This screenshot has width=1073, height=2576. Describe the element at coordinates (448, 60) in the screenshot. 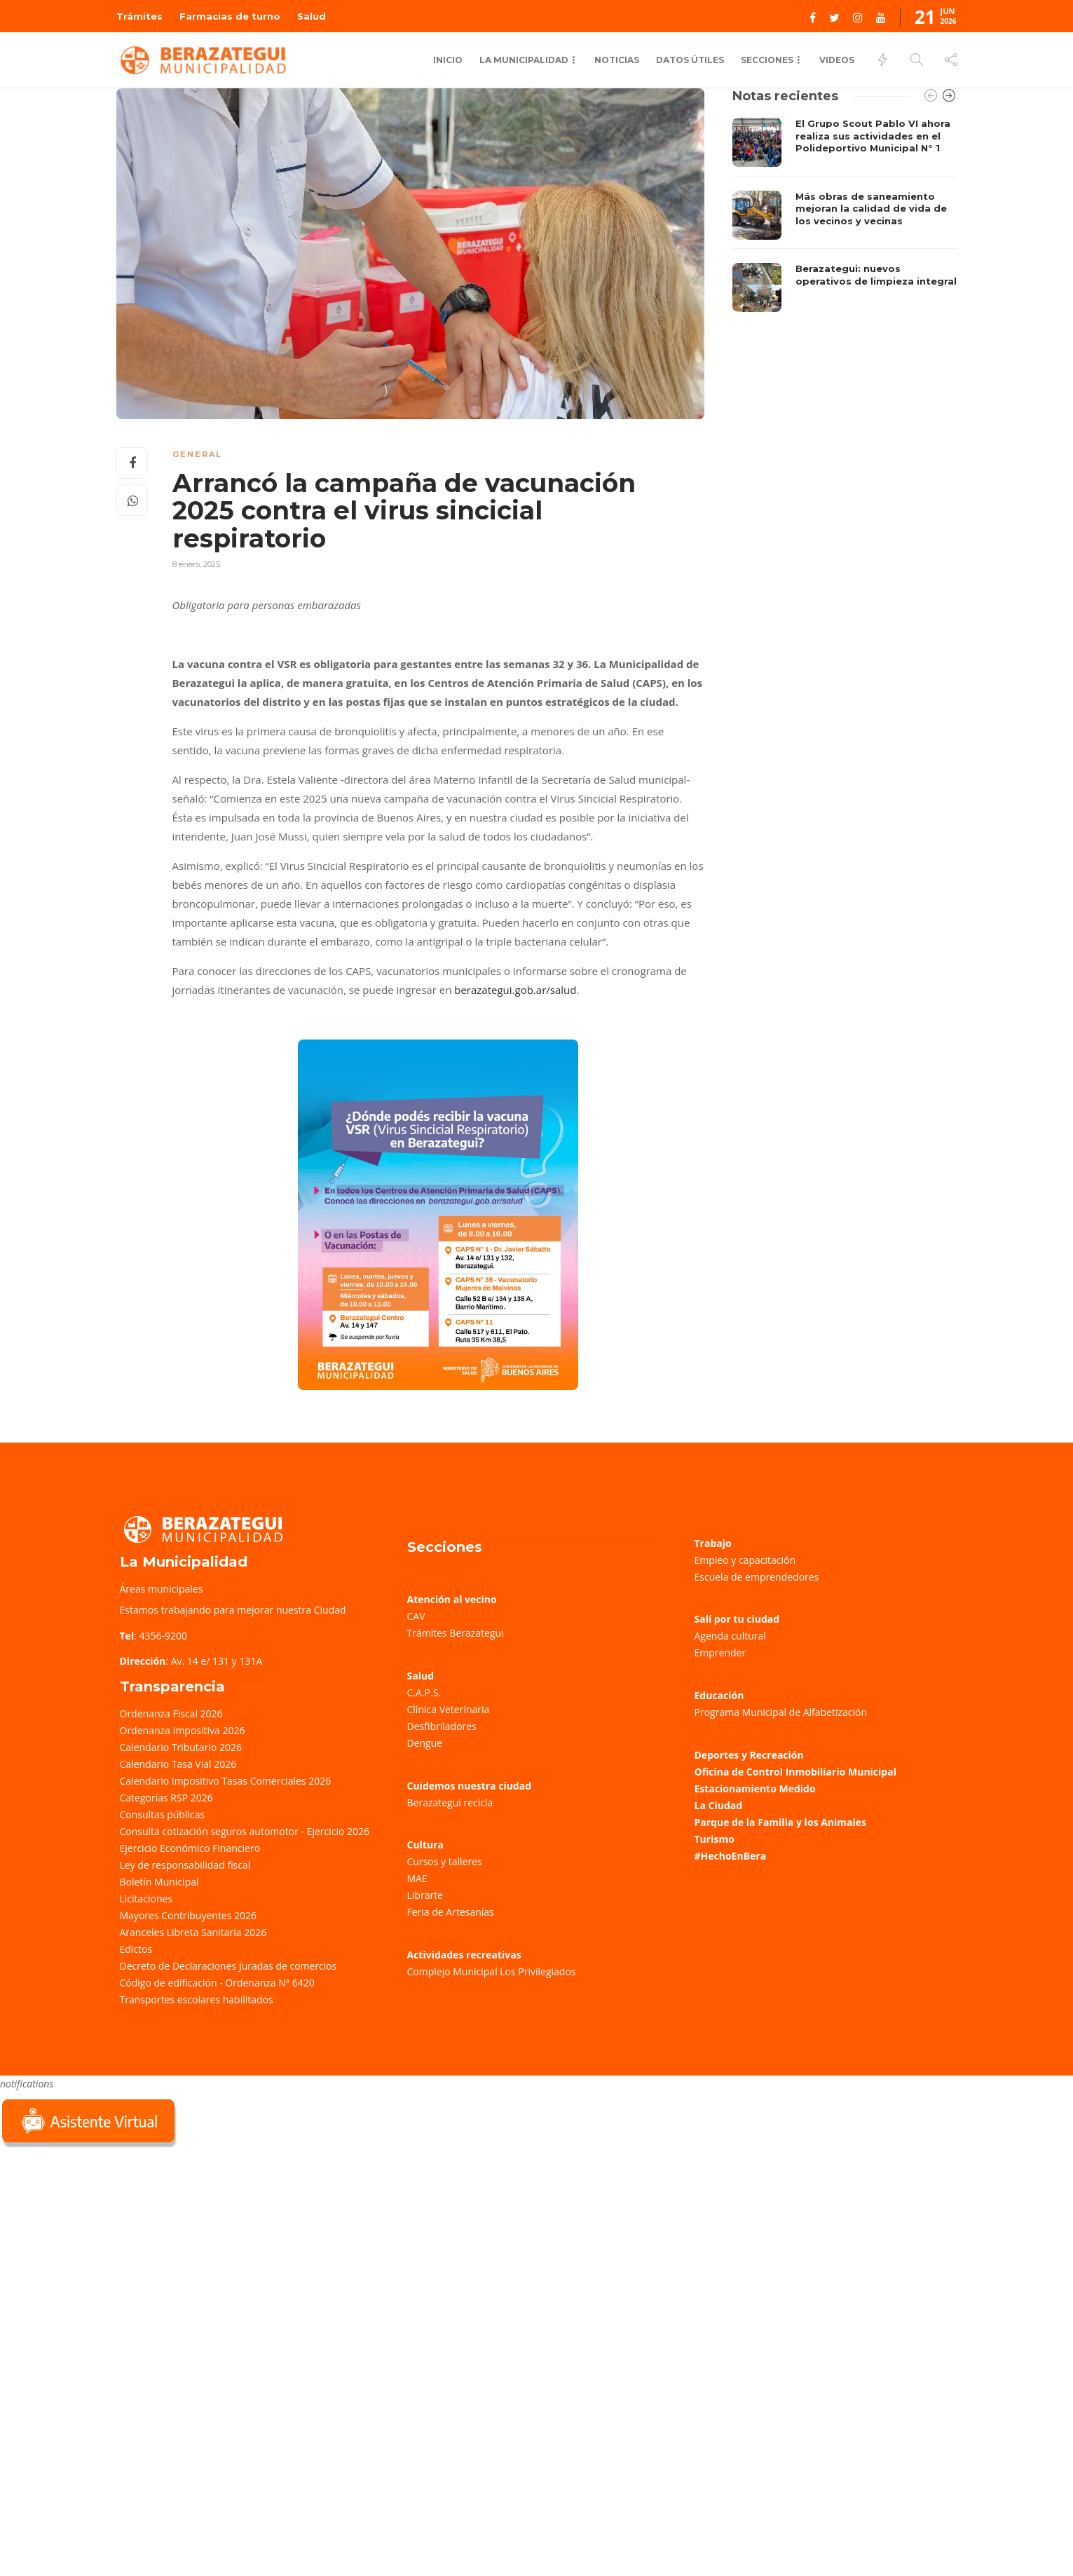

I see `Inicio` at that location.